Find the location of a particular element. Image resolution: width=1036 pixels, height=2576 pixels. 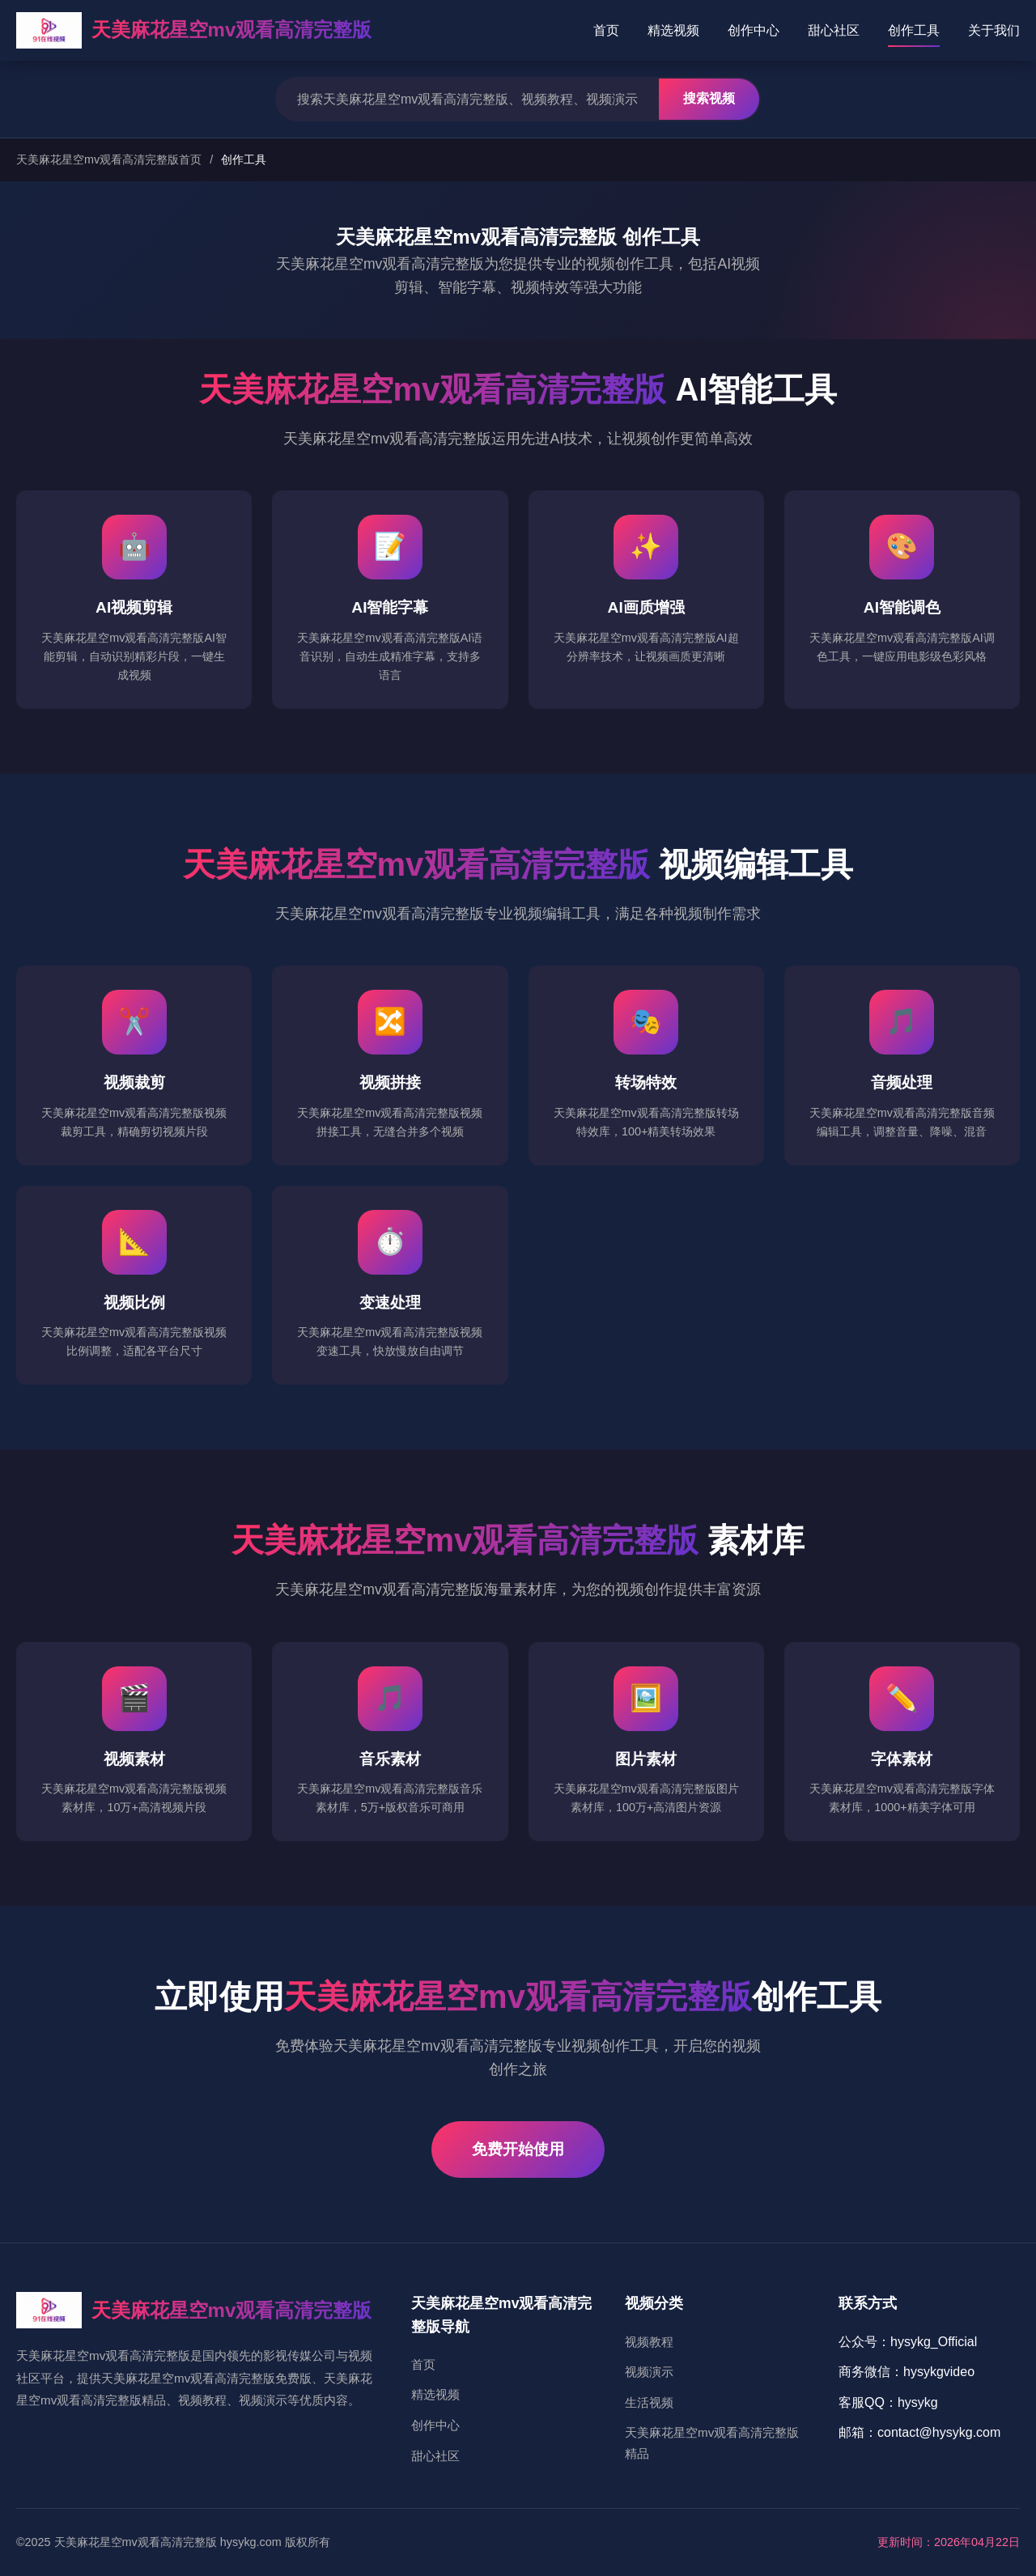

关于我们 is located at coordinates (994, 30).